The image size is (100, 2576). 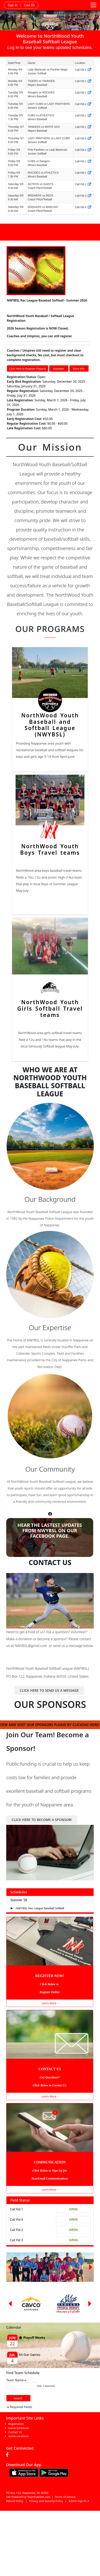 What do you see at coordinates (21, 2385) in the screenshot?
I see `[Search Team Name]` at bounding box center [21, 2385].